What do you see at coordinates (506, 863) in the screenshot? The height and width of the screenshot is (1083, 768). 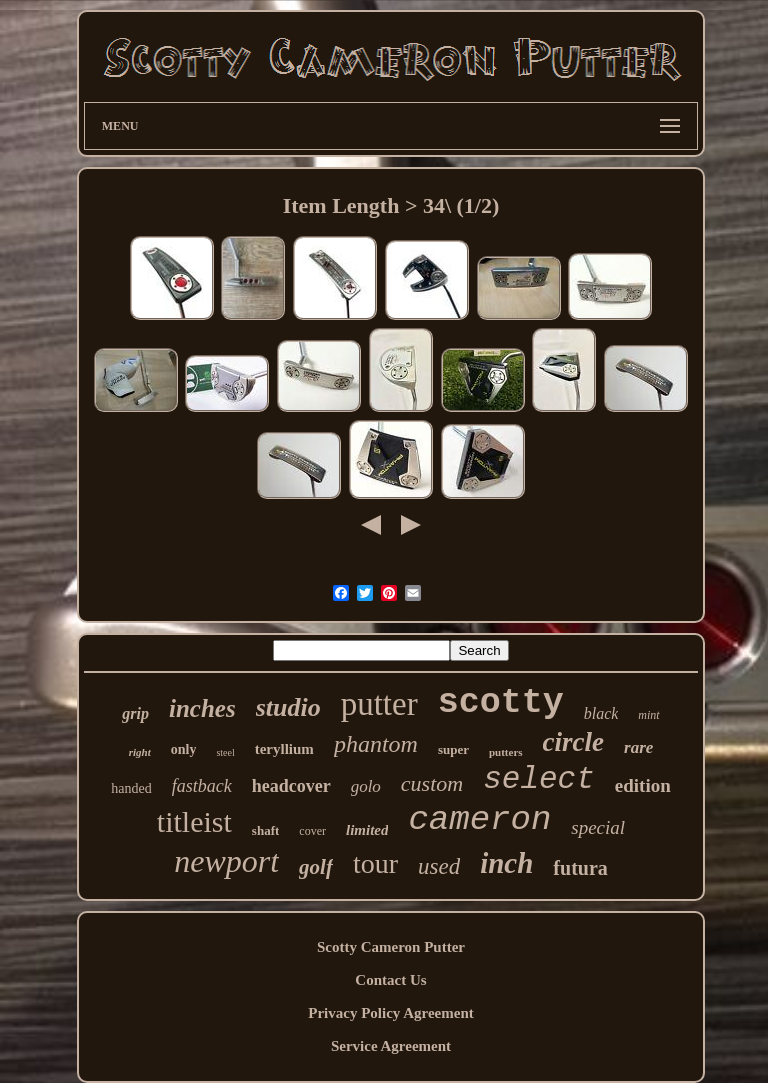 I see `inch` at bounding box center [506, 863].